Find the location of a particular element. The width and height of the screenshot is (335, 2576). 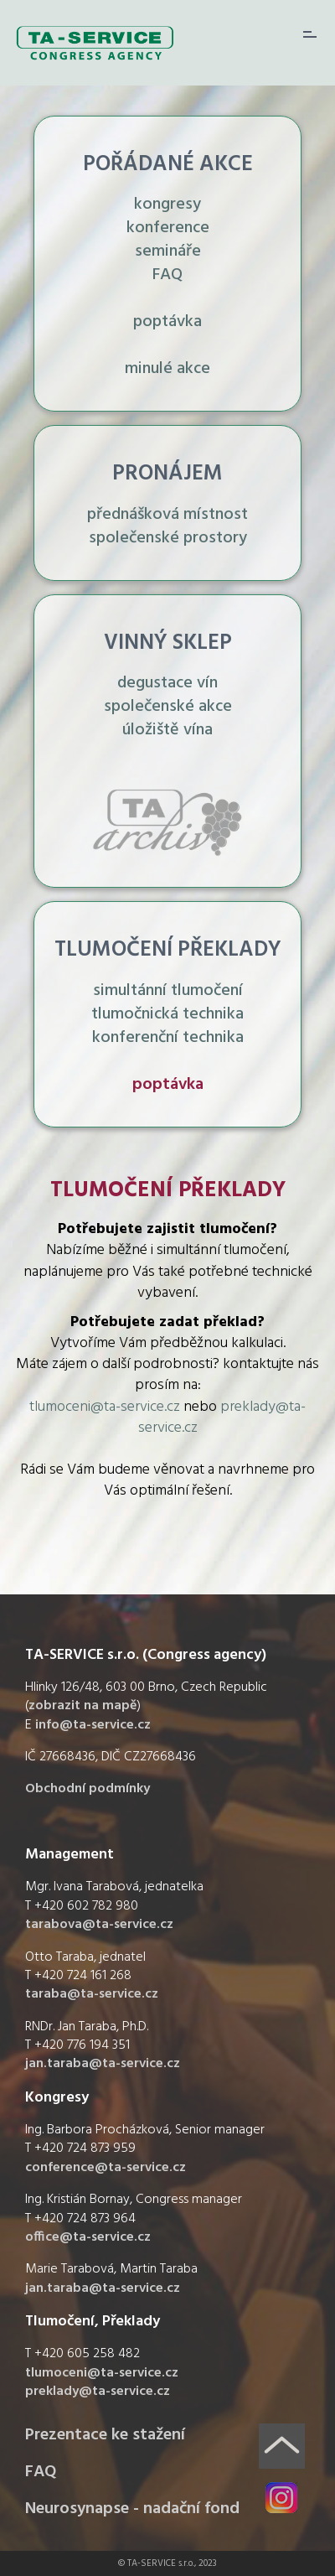

tarabova@ta-service.cz is located at coordinates (99, 1925).